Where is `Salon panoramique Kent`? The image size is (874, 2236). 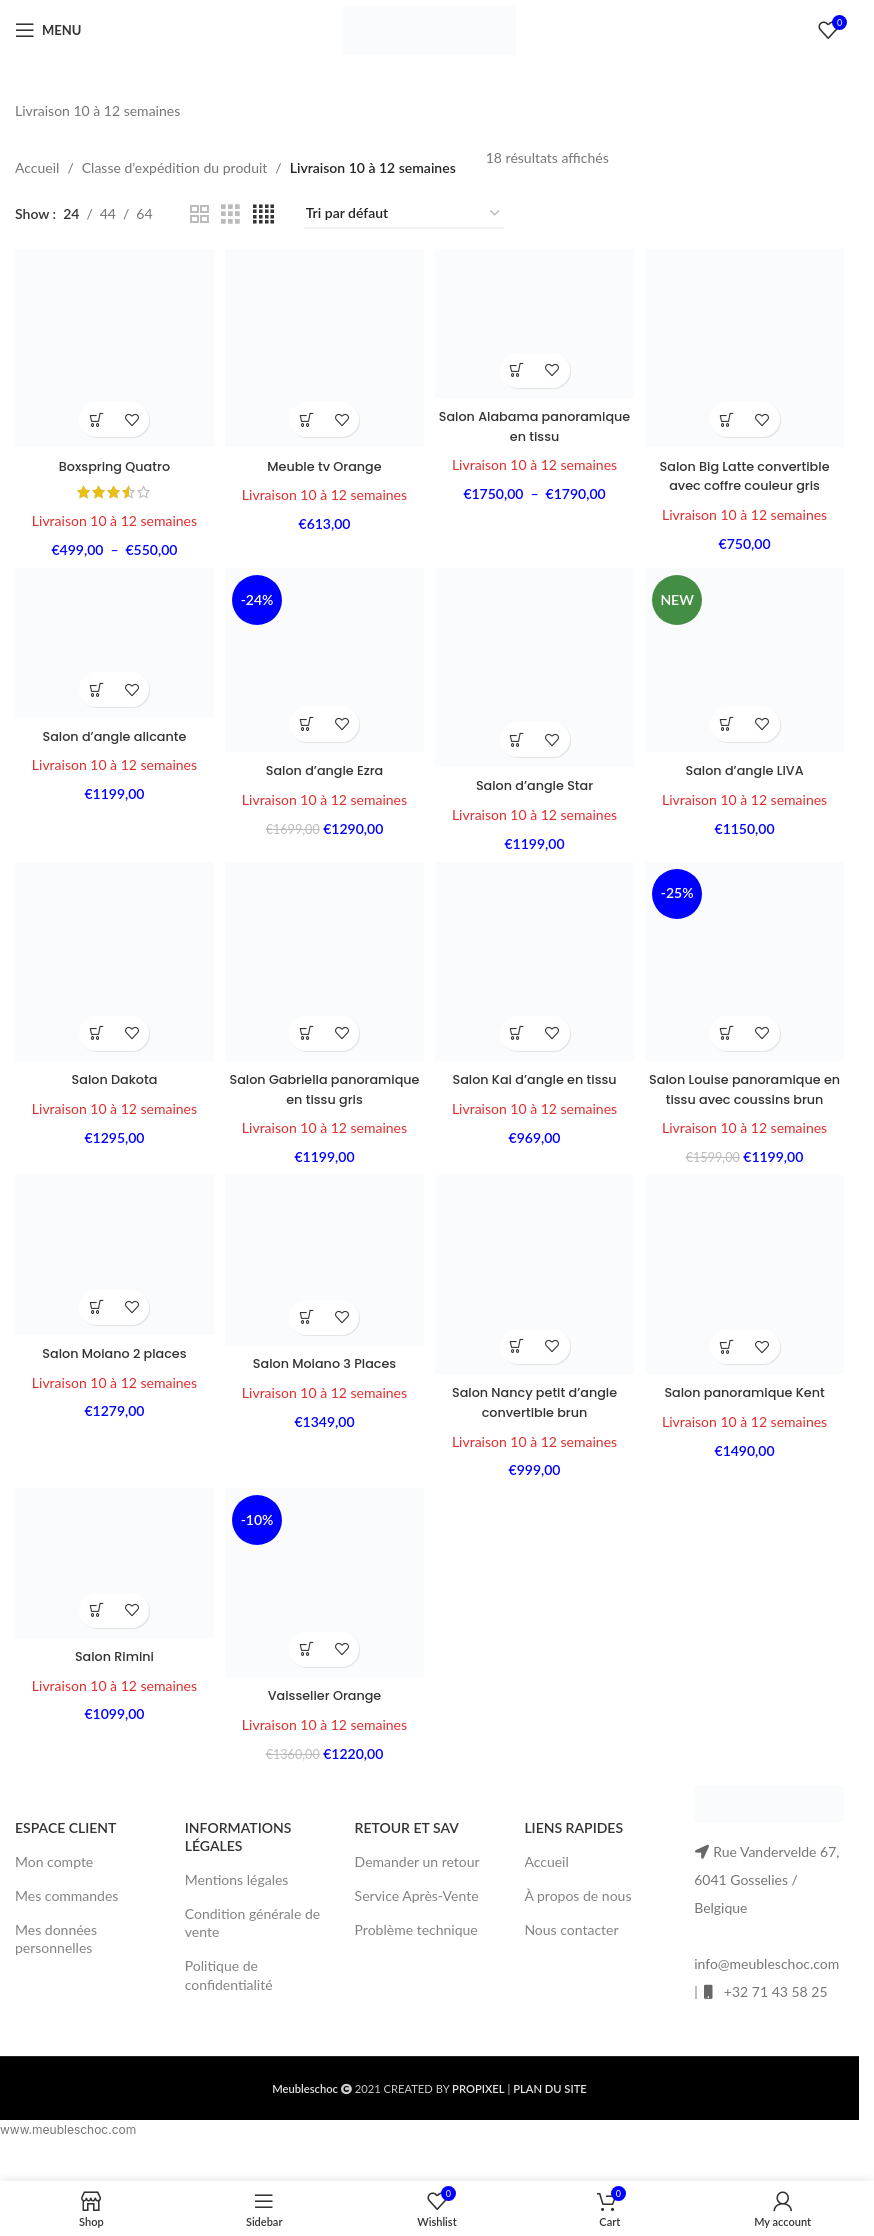
Salon panoramique Kent is located at coordinates (748, 1412).